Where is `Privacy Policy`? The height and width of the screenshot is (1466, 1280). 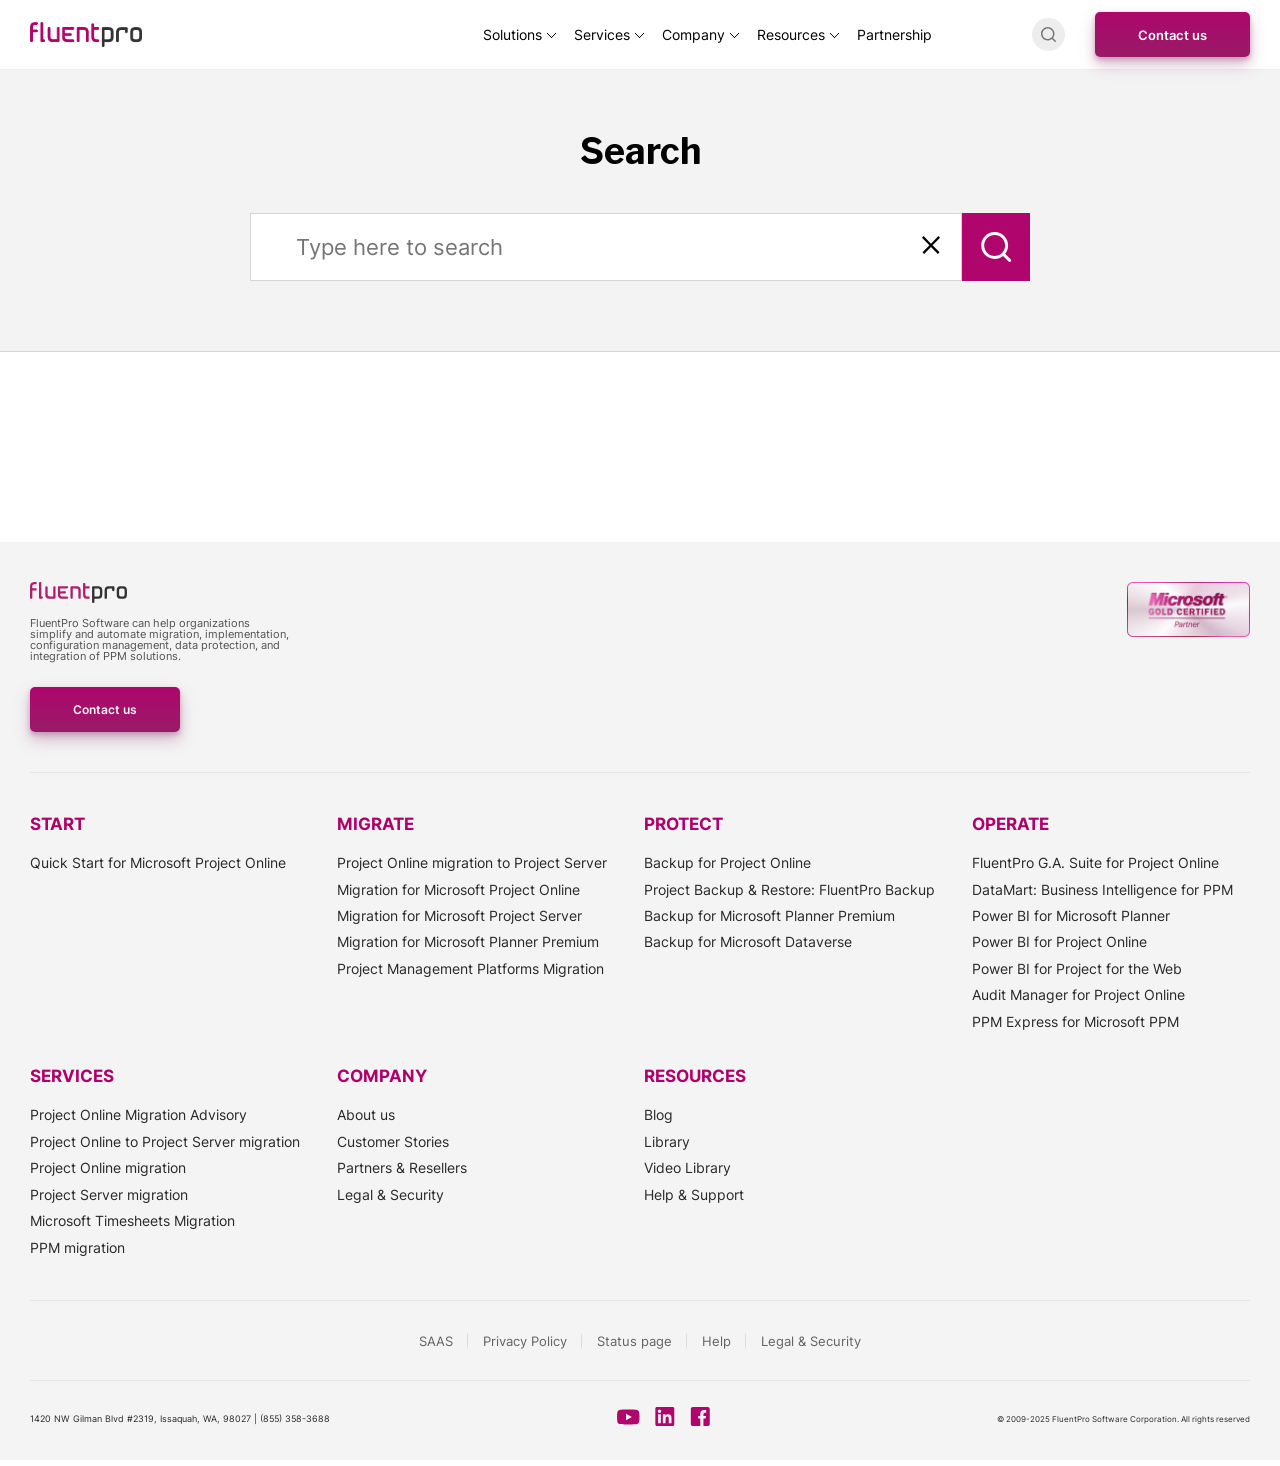 Privacy Policy is located at coordinates (525, 1341).